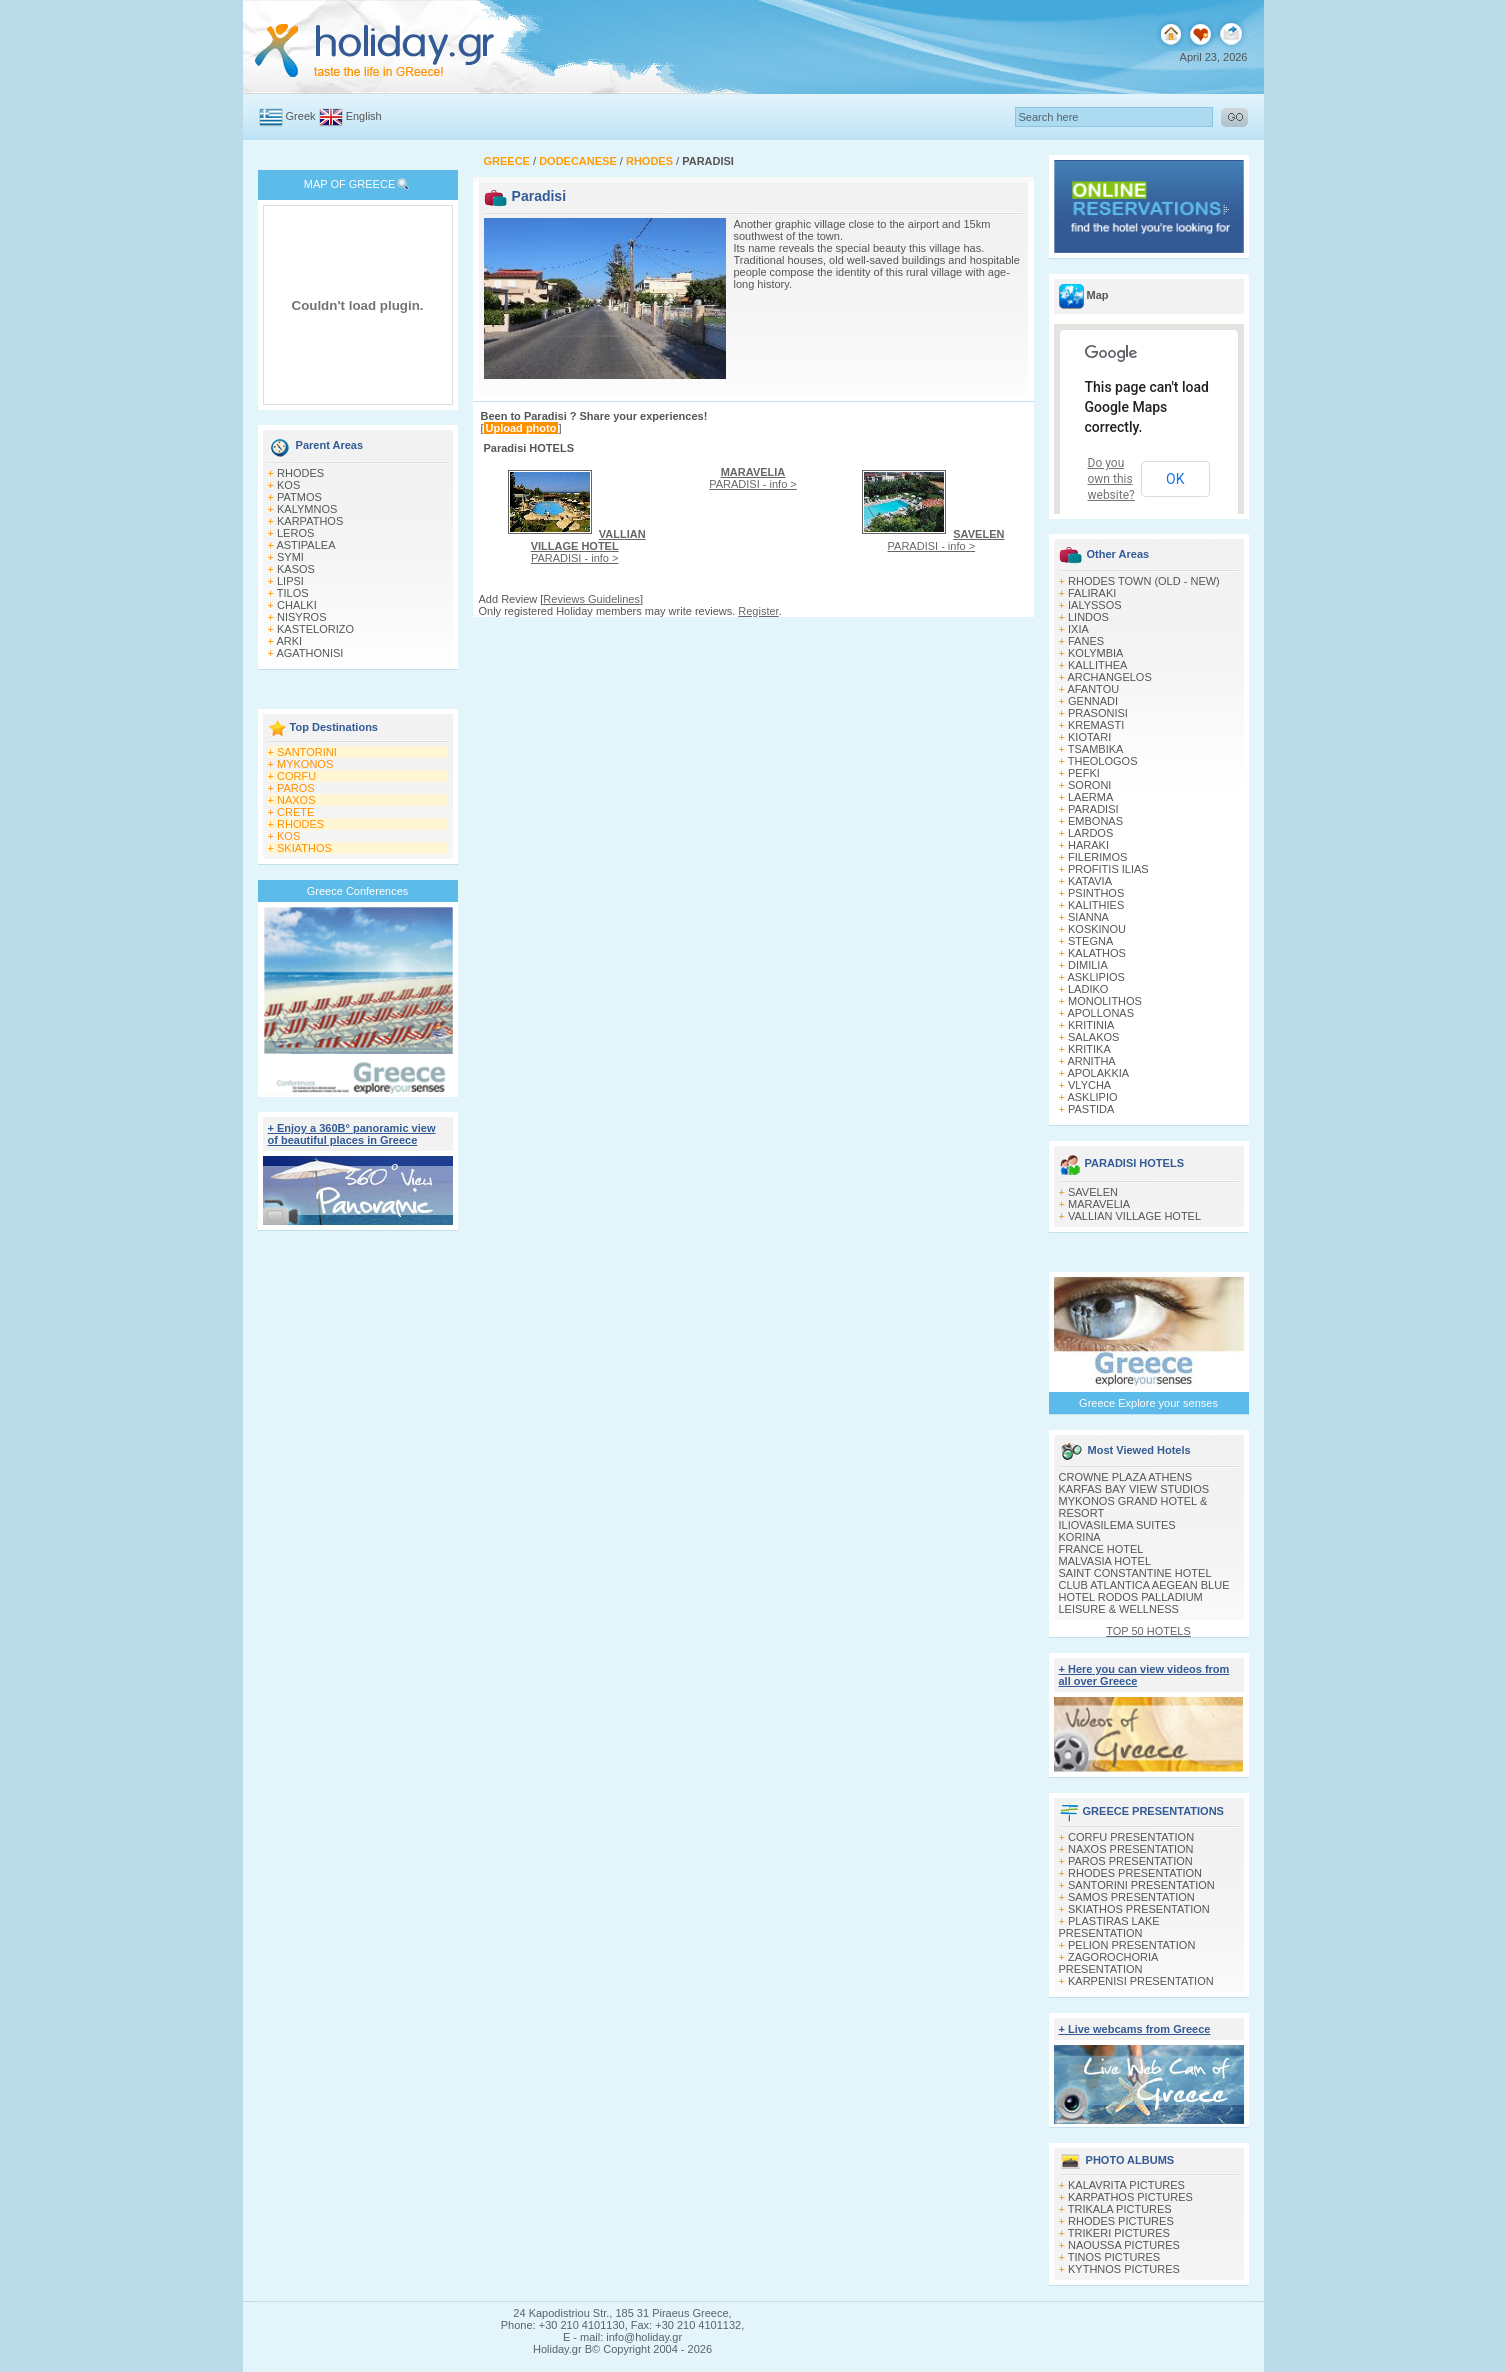 The height and width of the screenshot is (2372, 1506). Describe the element at coordinates (1134, 1216) in the screenshot. I see `VALLIAN VILLAGE HOTEL` at that location.